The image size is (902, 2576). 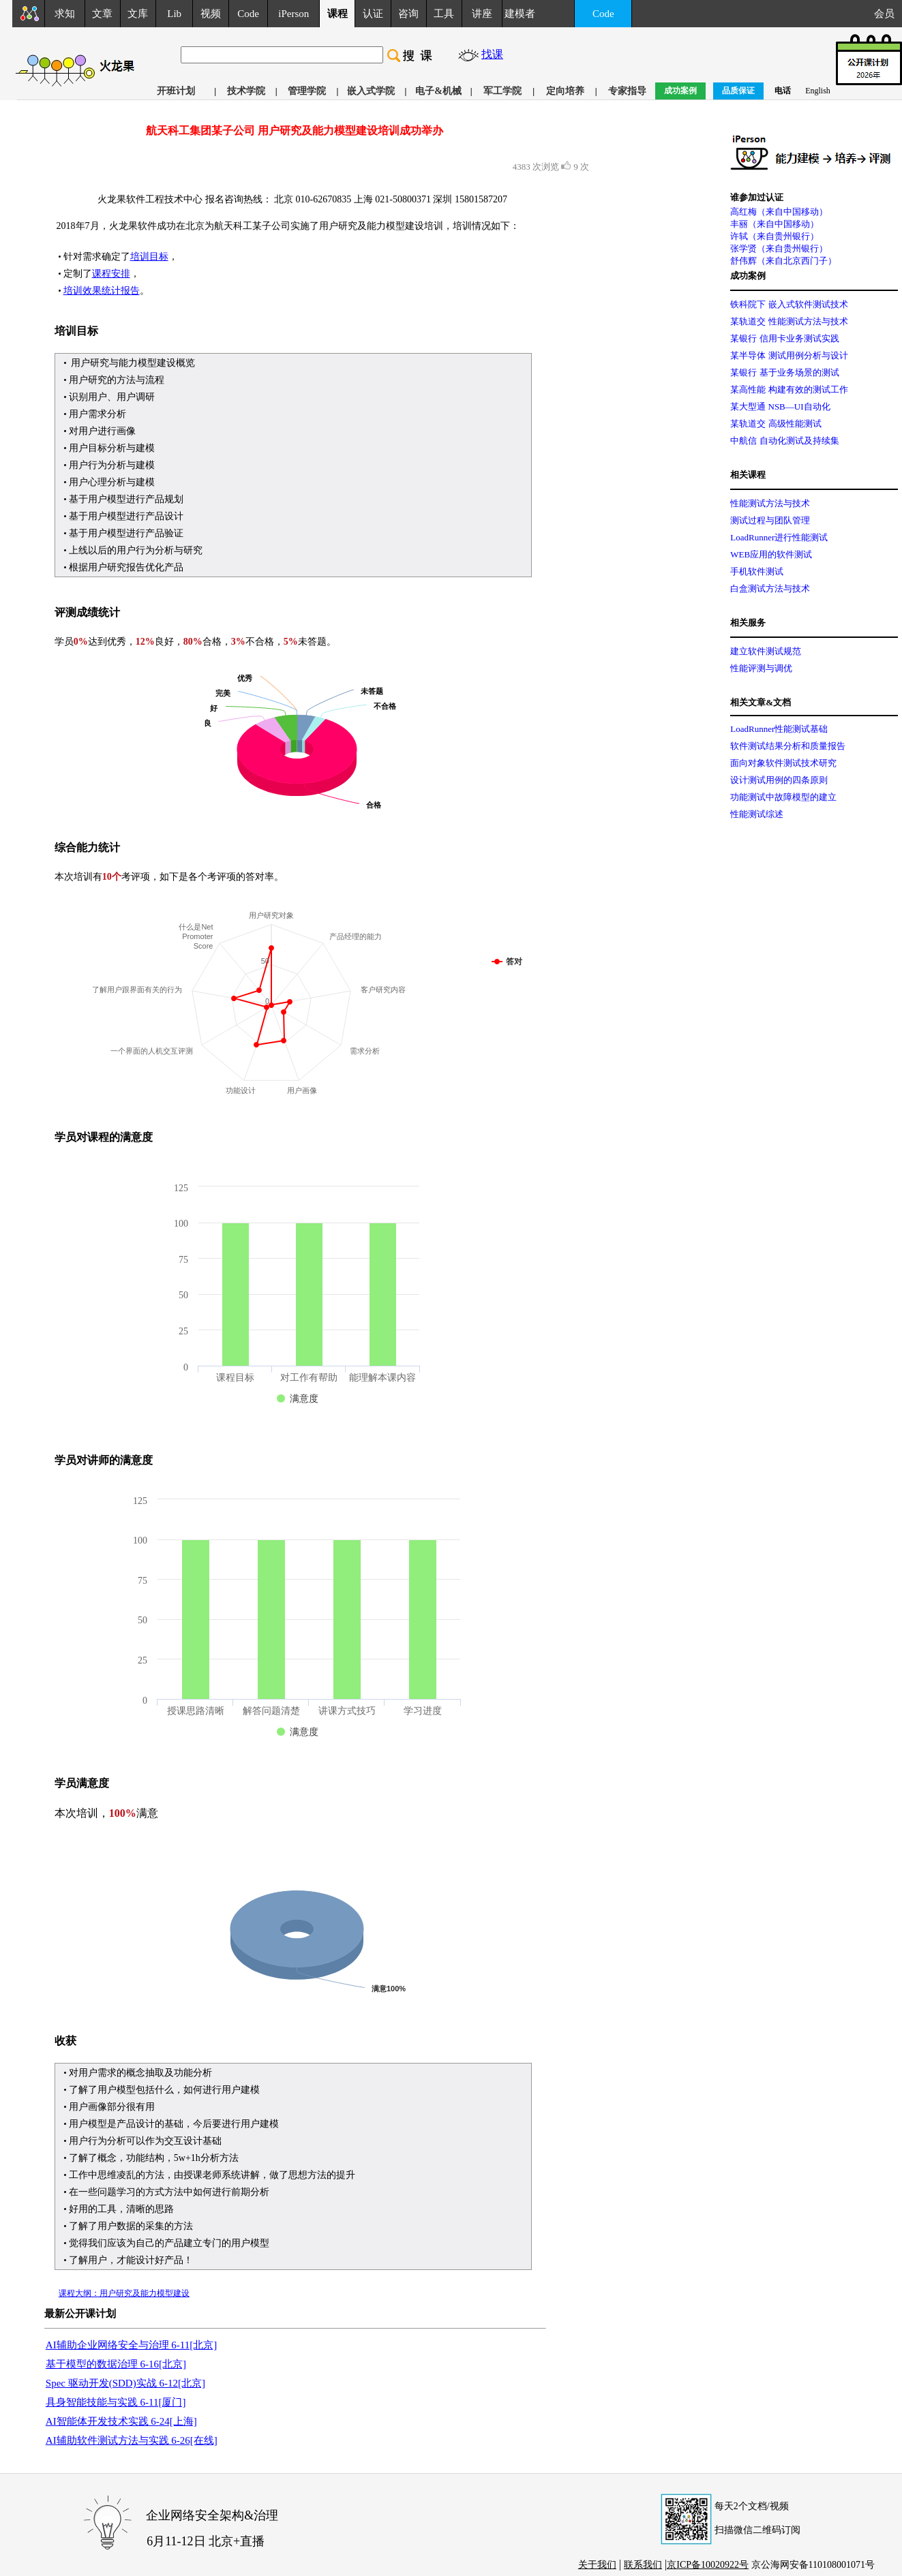 I want to click on 某半导体 测试用例分析与设计, so click(x=788, y=355).